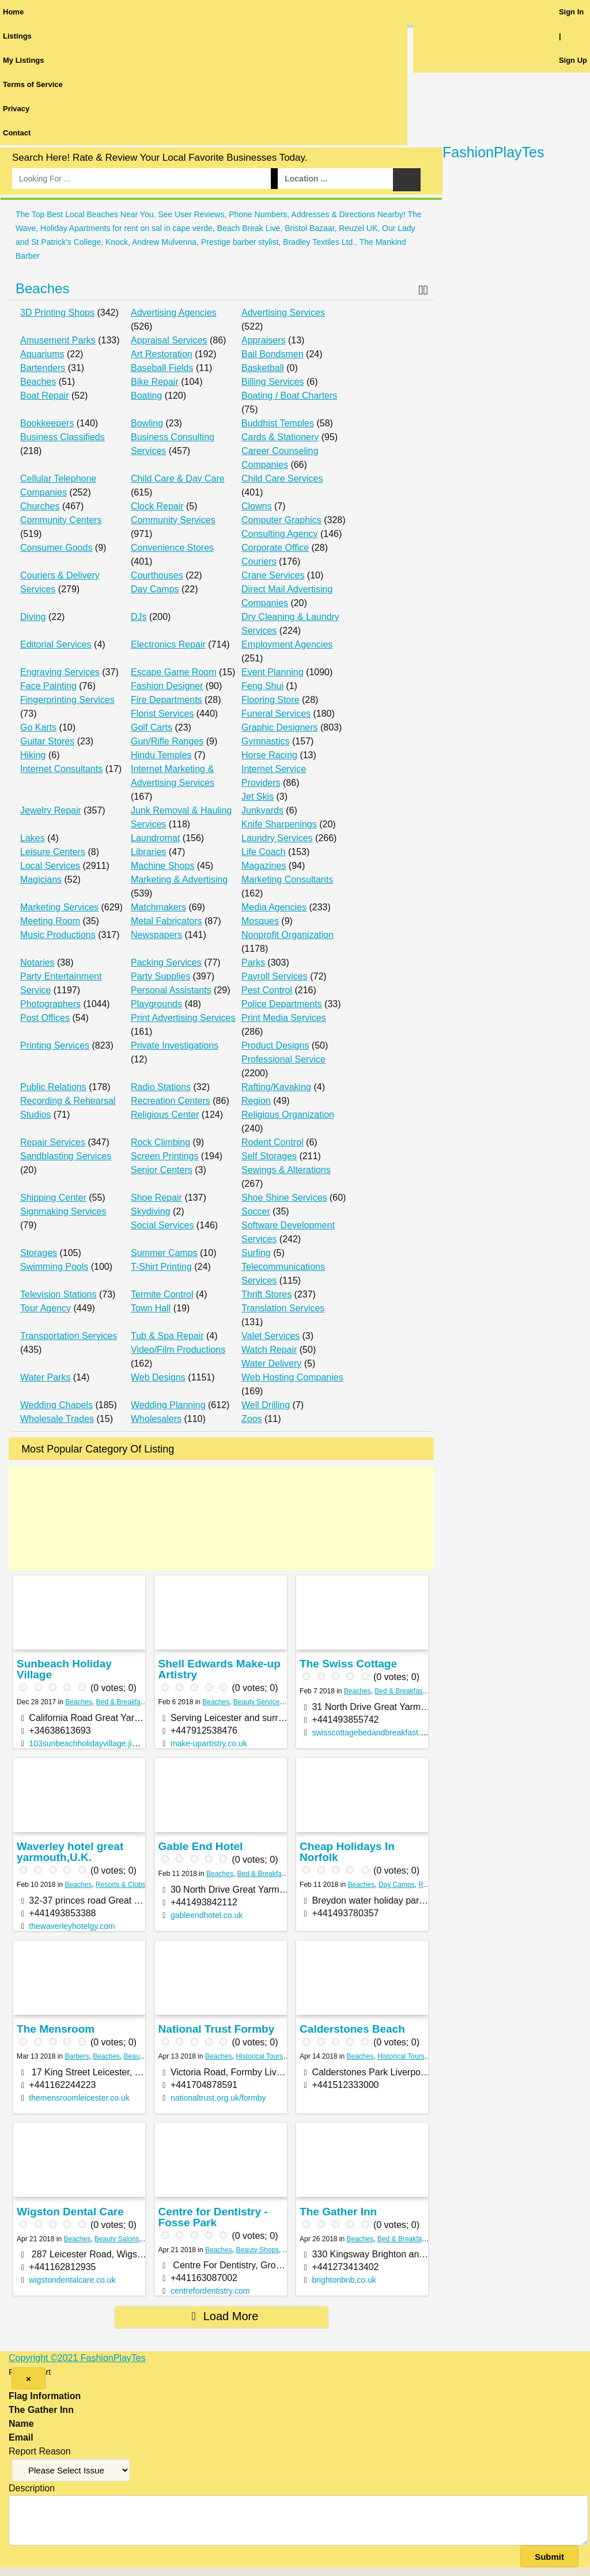 This screenshot has height=2576, width=590. Describe the element at coordinates (41, 879) in the screenshot. I see `Magicians` at that location.